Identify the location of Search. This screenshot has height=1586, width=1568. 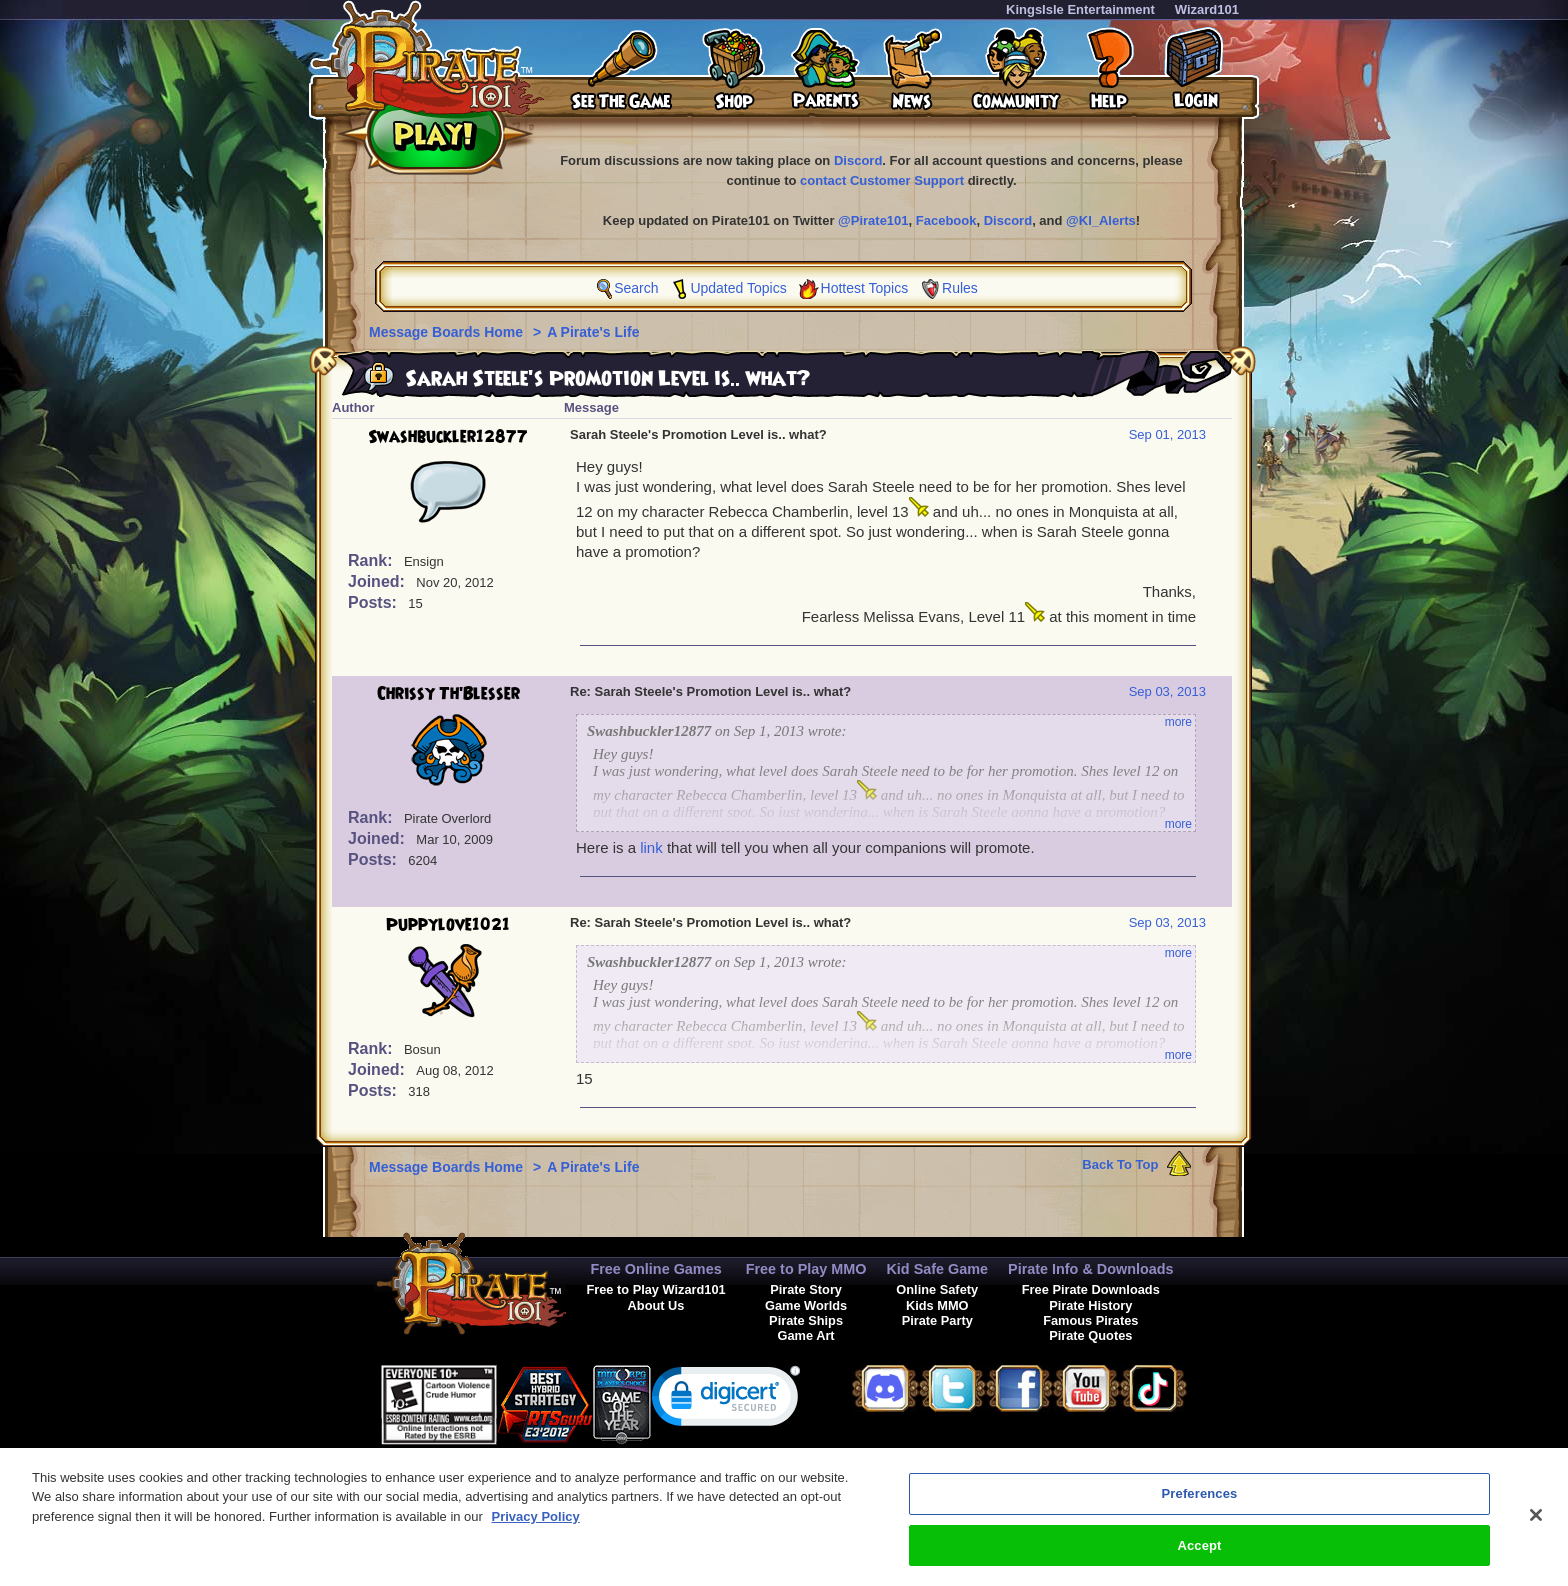
(636, 288).